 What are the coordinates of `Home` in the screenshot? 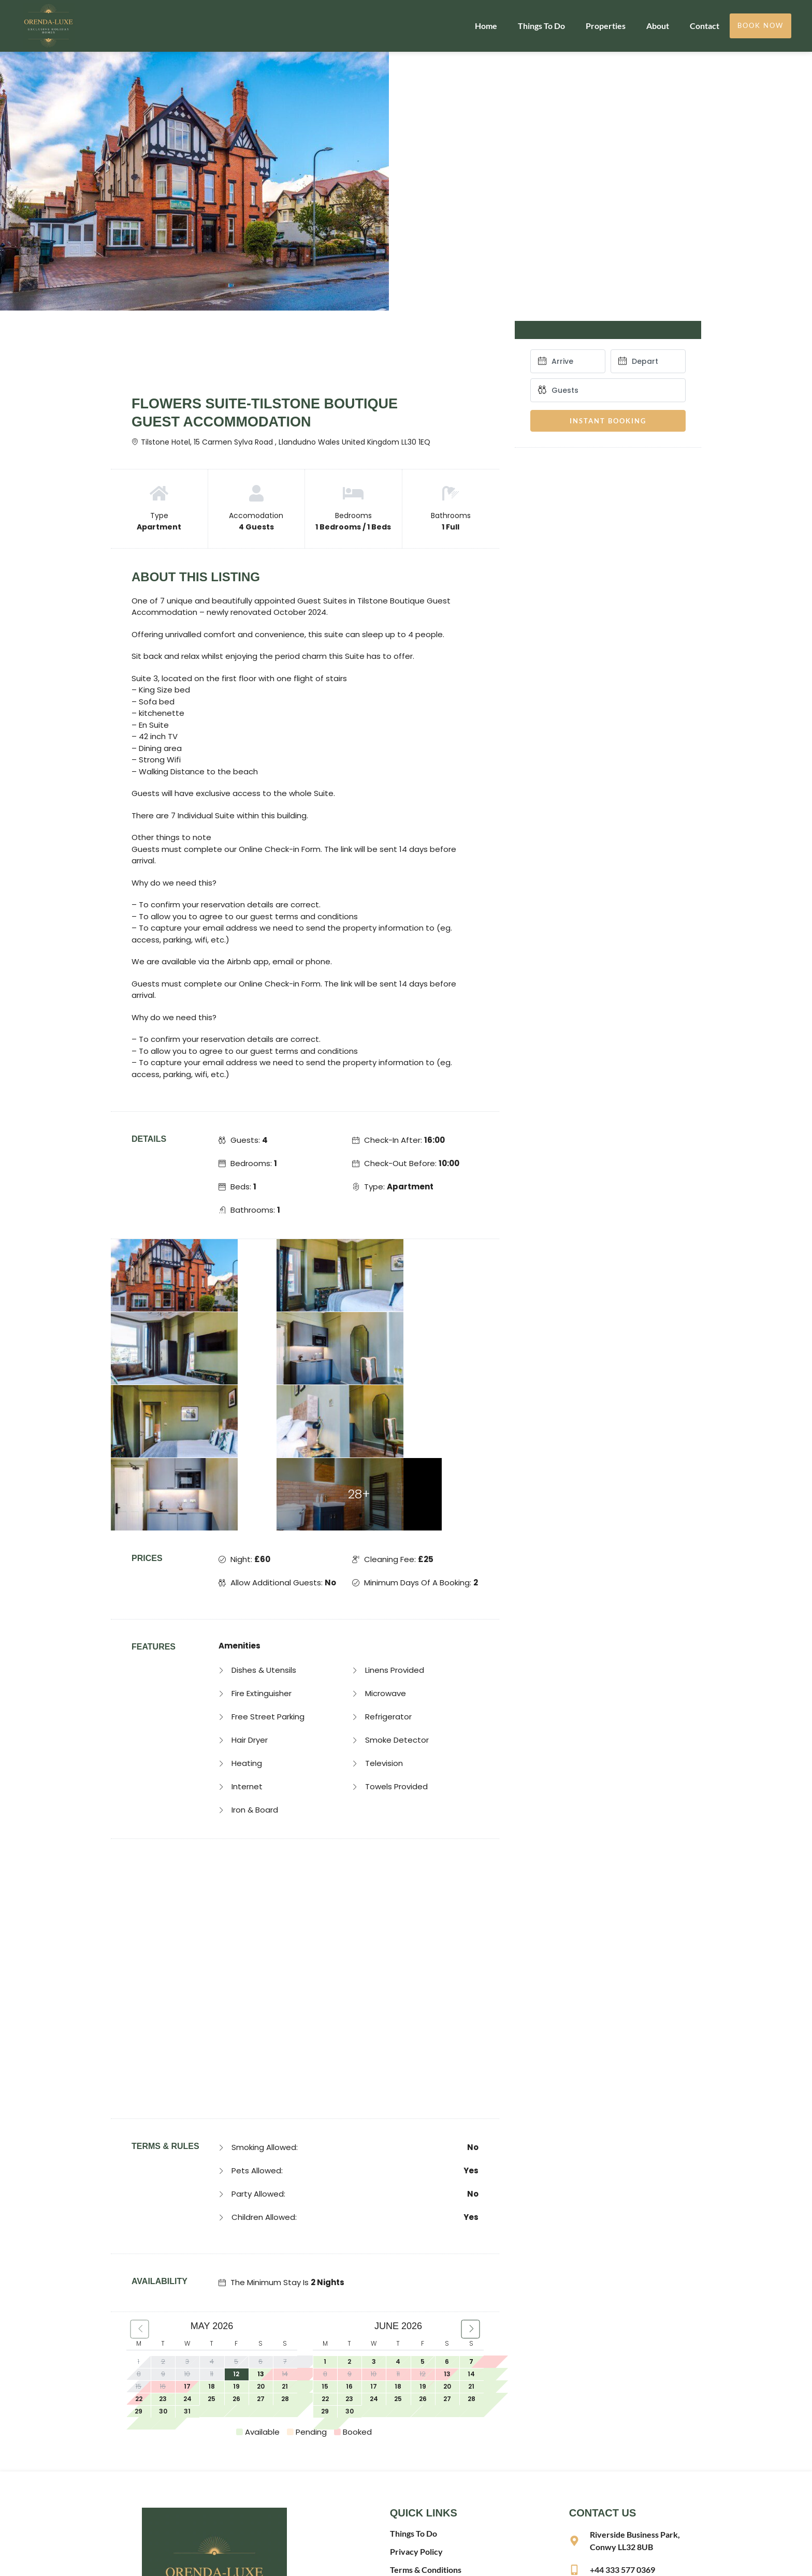 It's located at (486, 26).